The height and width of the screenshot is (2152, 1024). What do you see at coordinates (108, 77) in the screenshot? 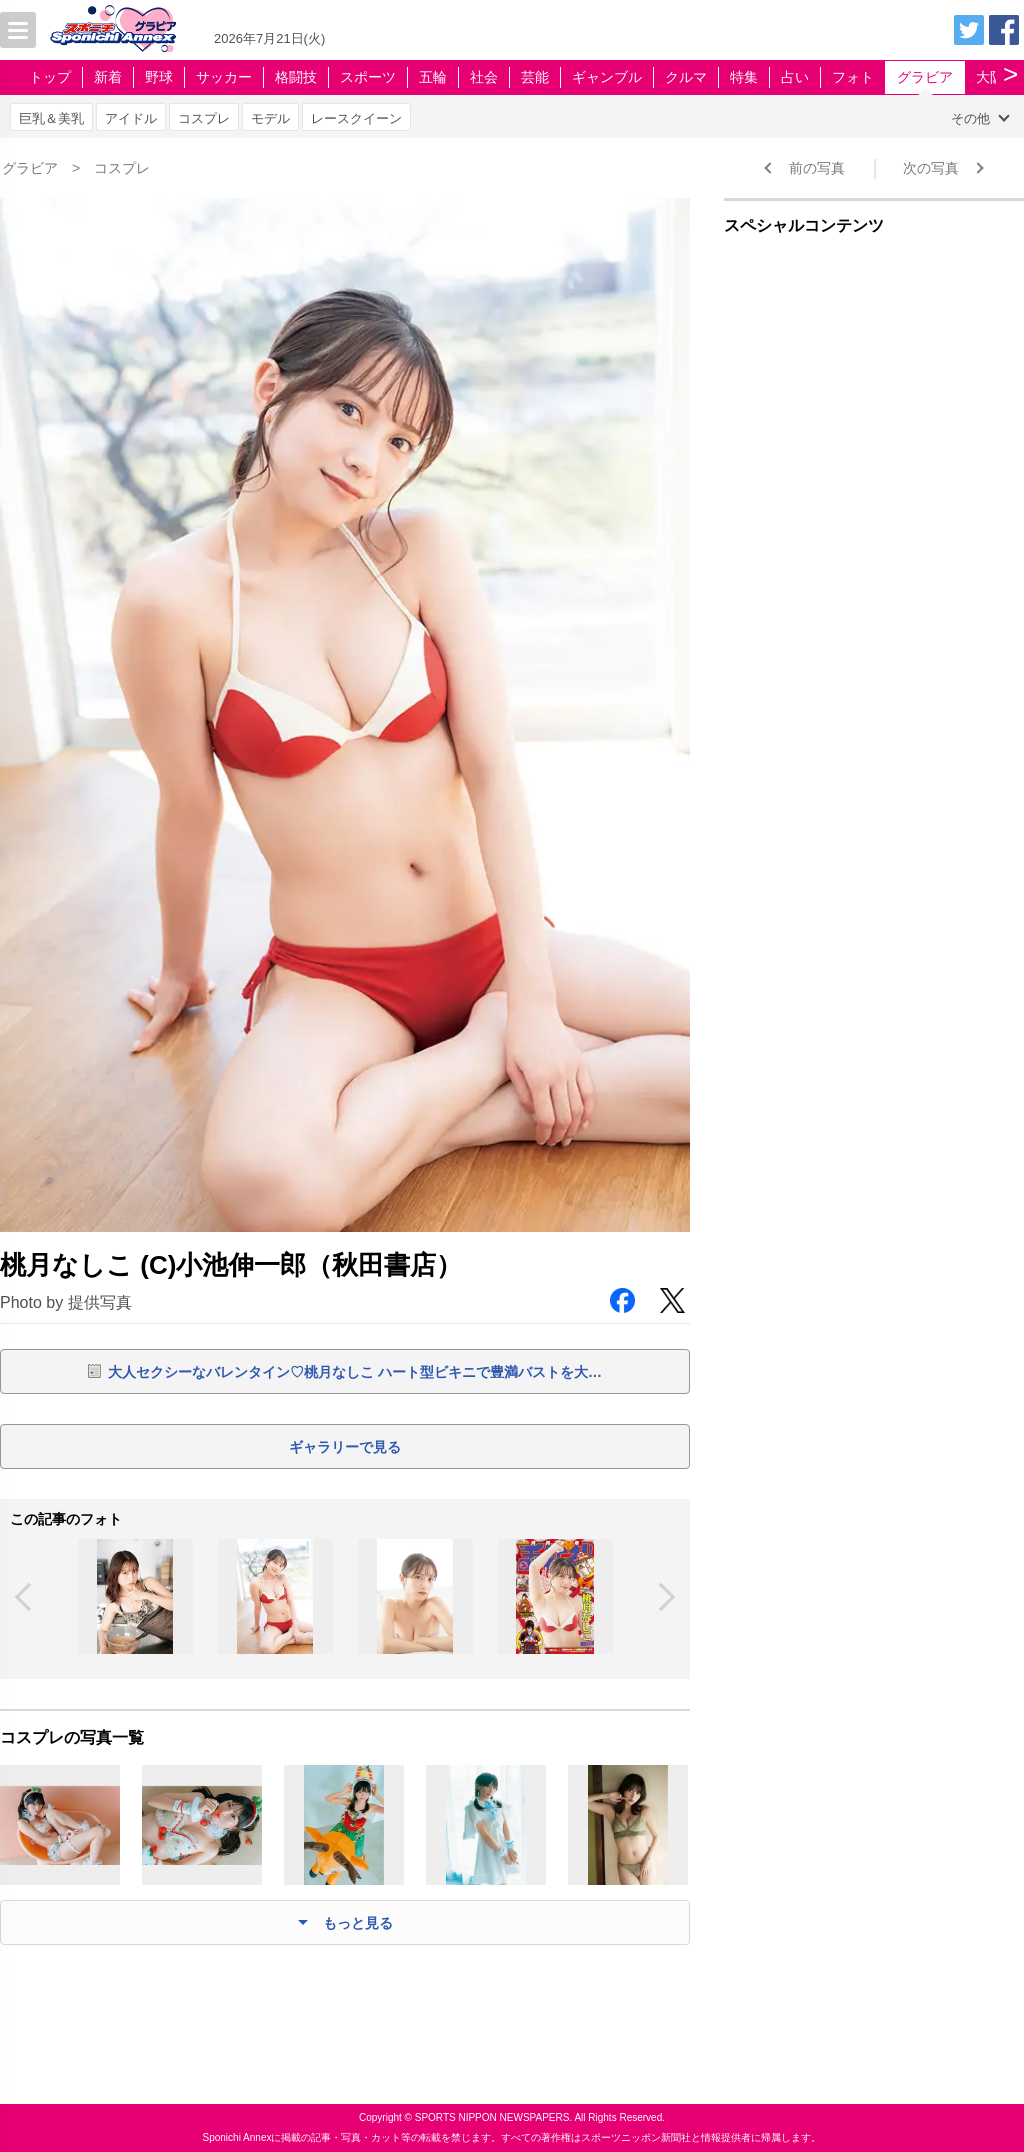
I see `新着` at bounding box center [108, 77].